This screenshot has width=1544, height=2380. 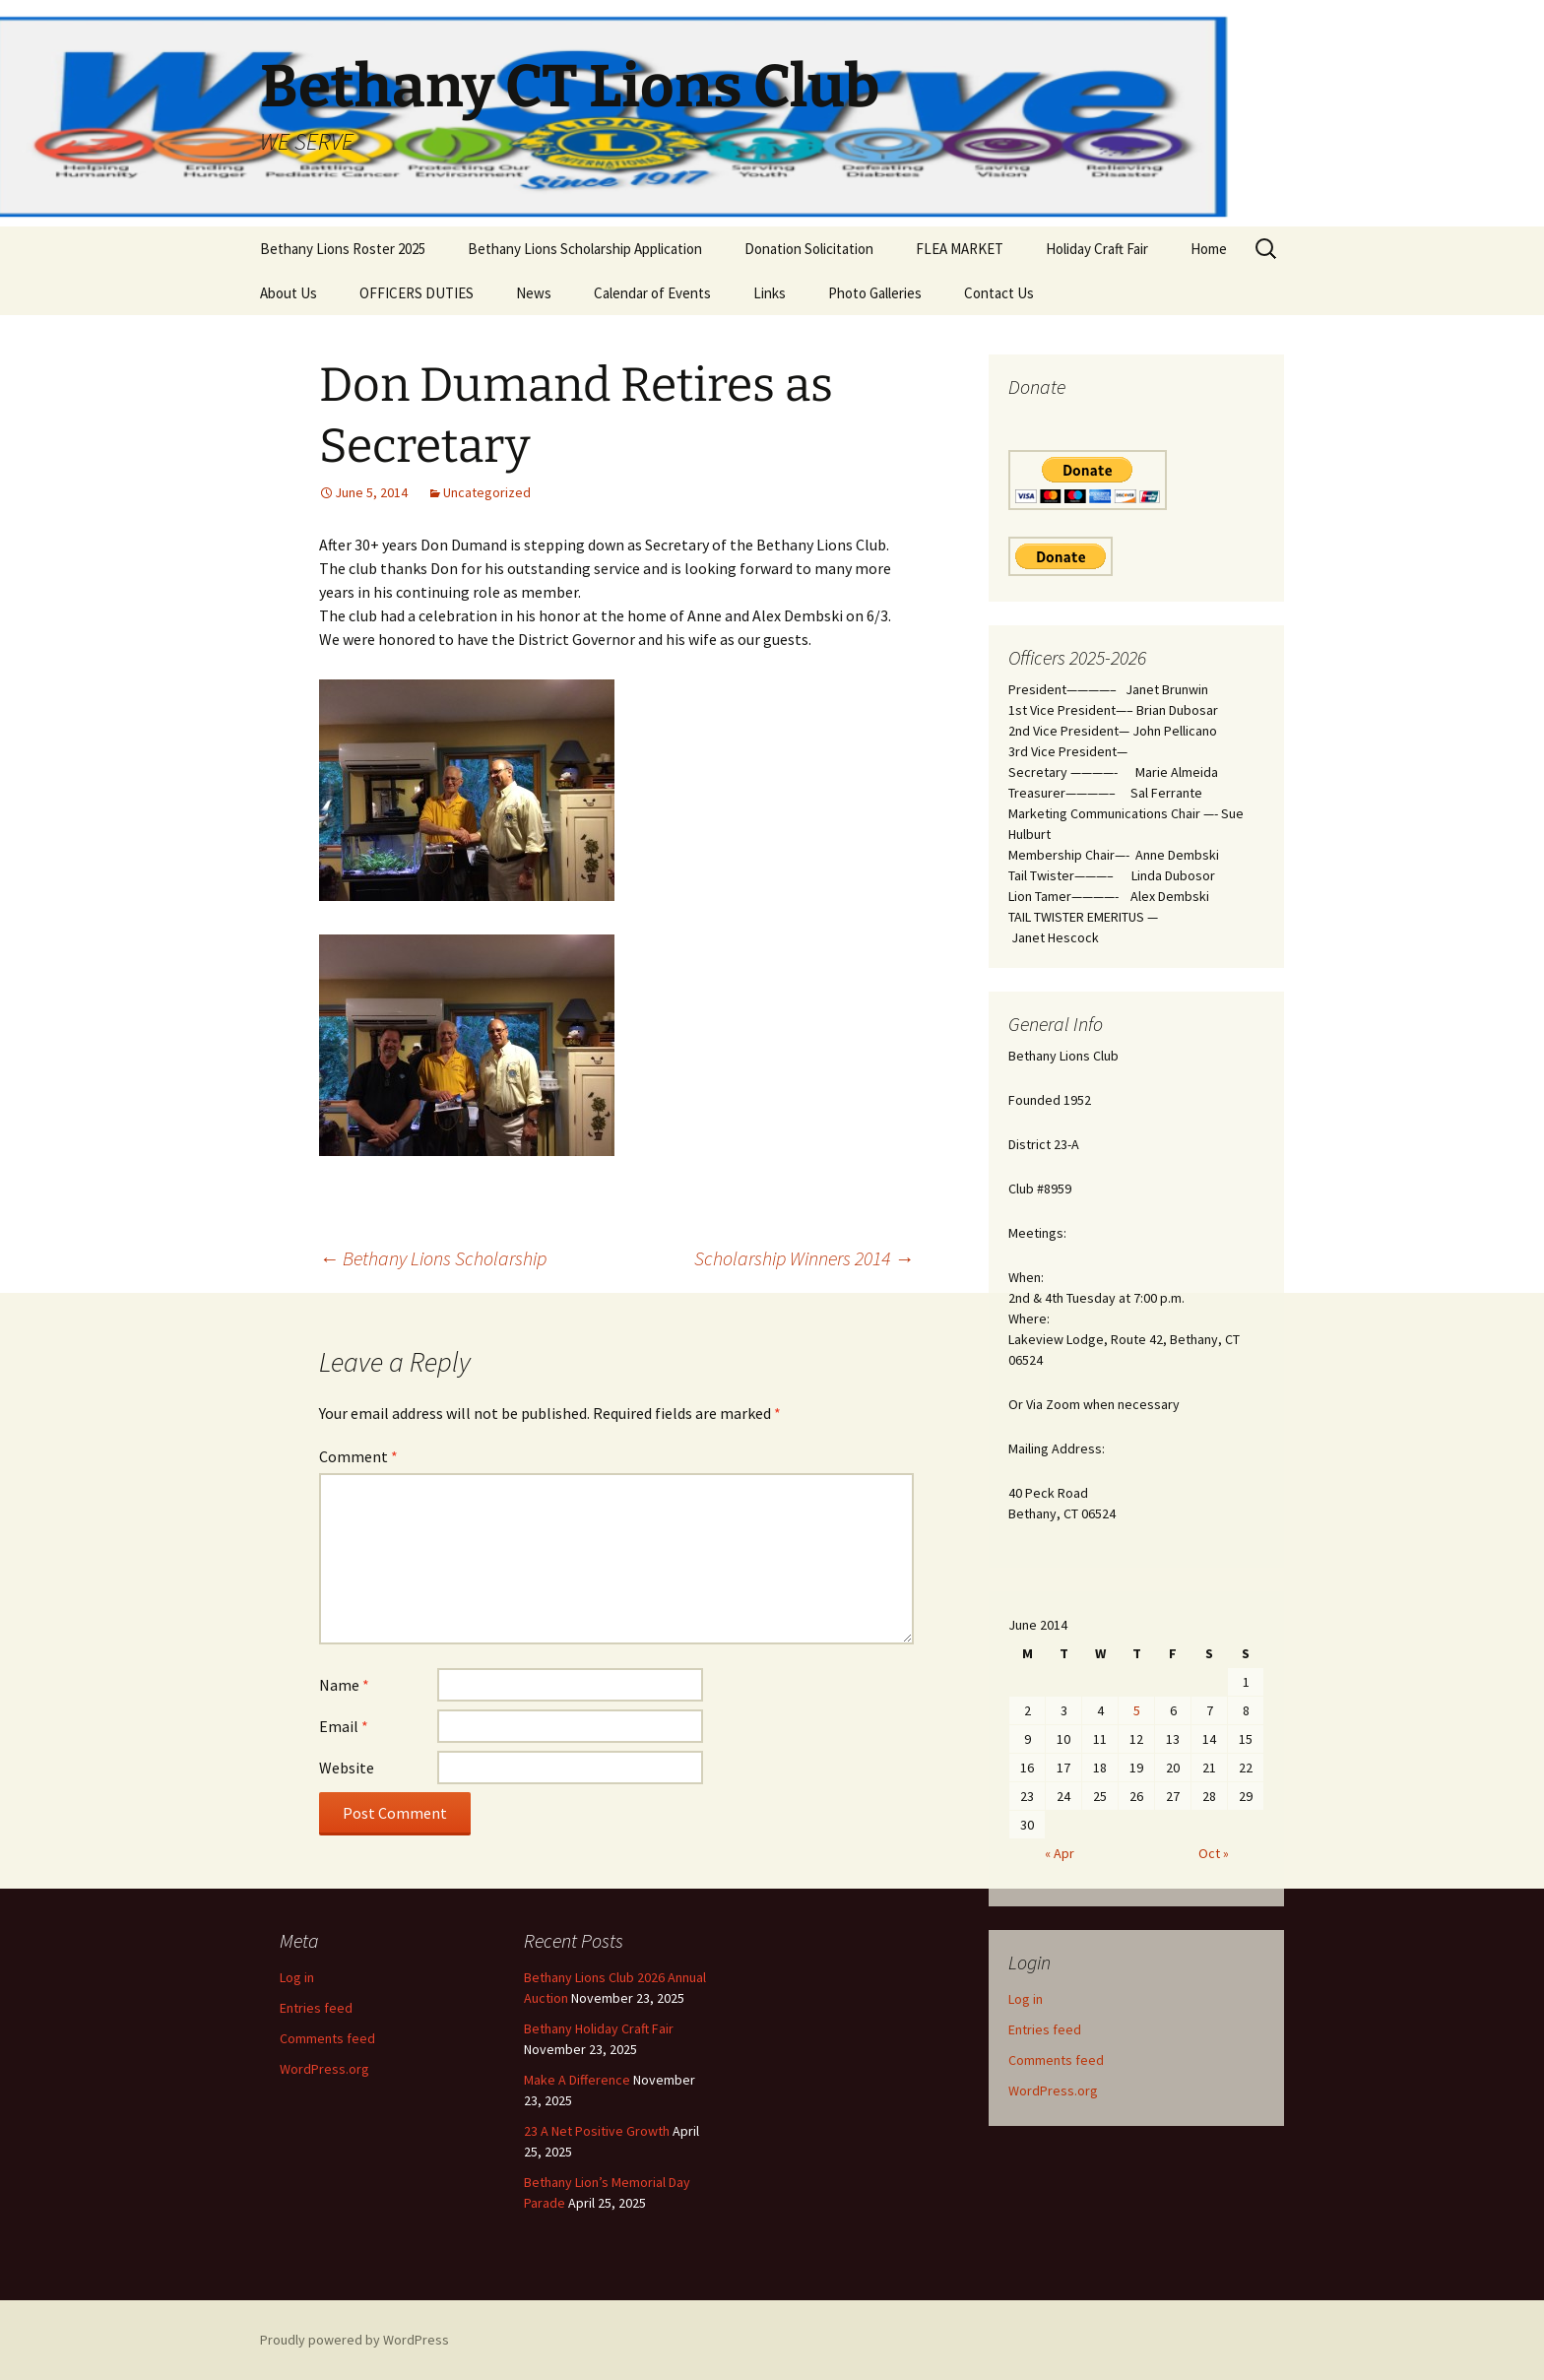 I want to click on Email, so click(x=343, y=1726).